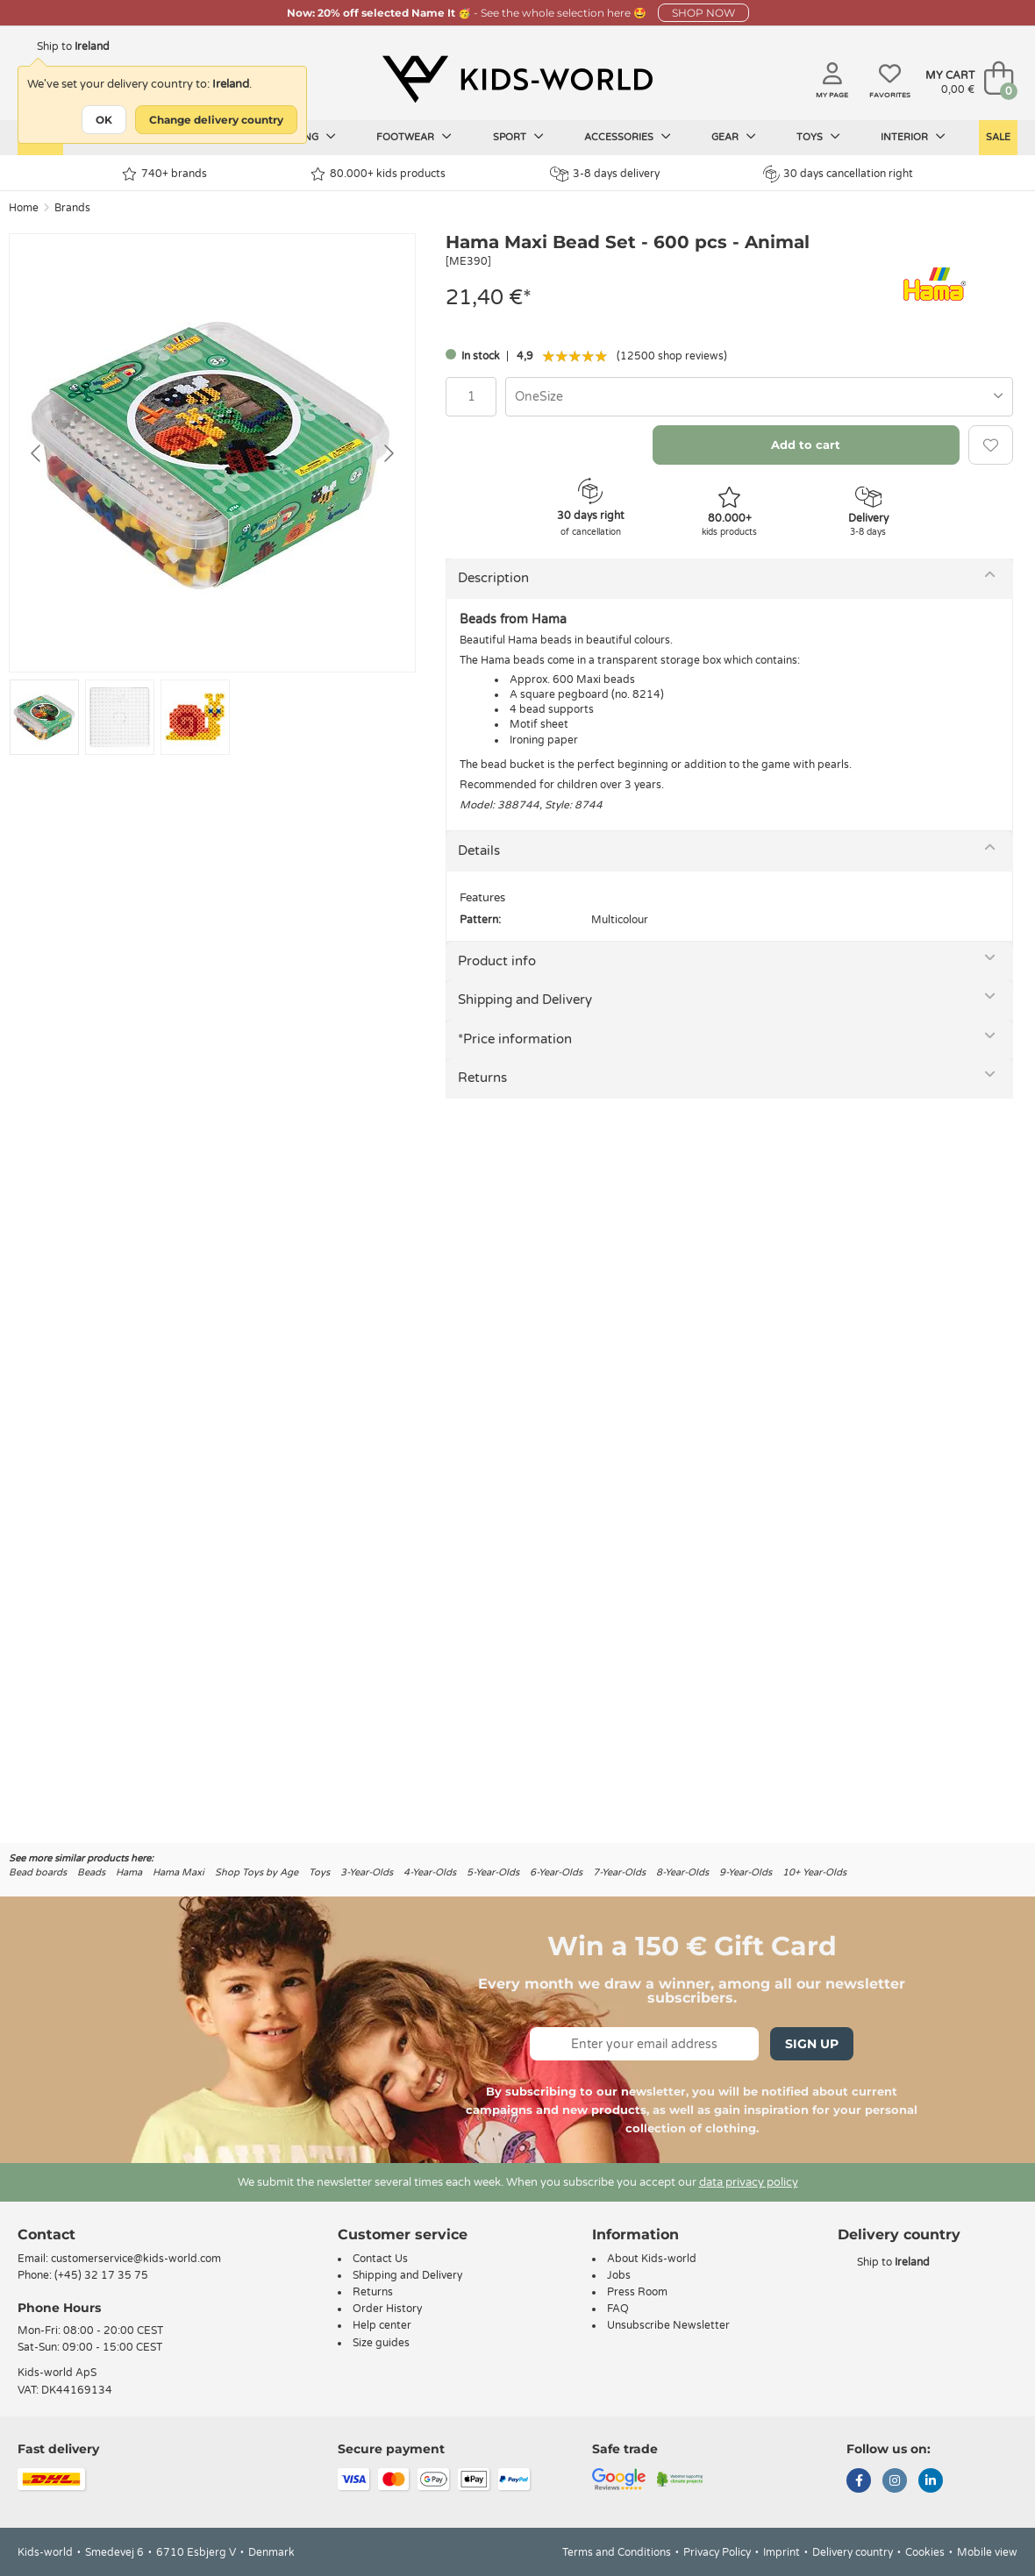 The height and width of the screenshot is (2576, 1035). I want to click on Privacy Policy, so click(717, 2552).